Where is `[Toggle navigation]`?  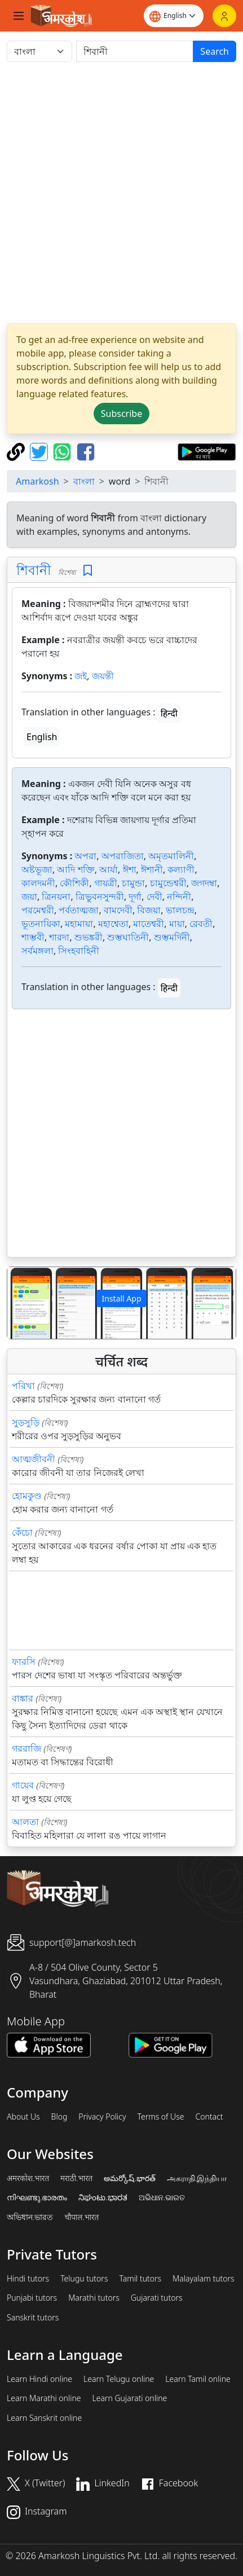
[Toggle navigation] is located at coordinates (18, 16).